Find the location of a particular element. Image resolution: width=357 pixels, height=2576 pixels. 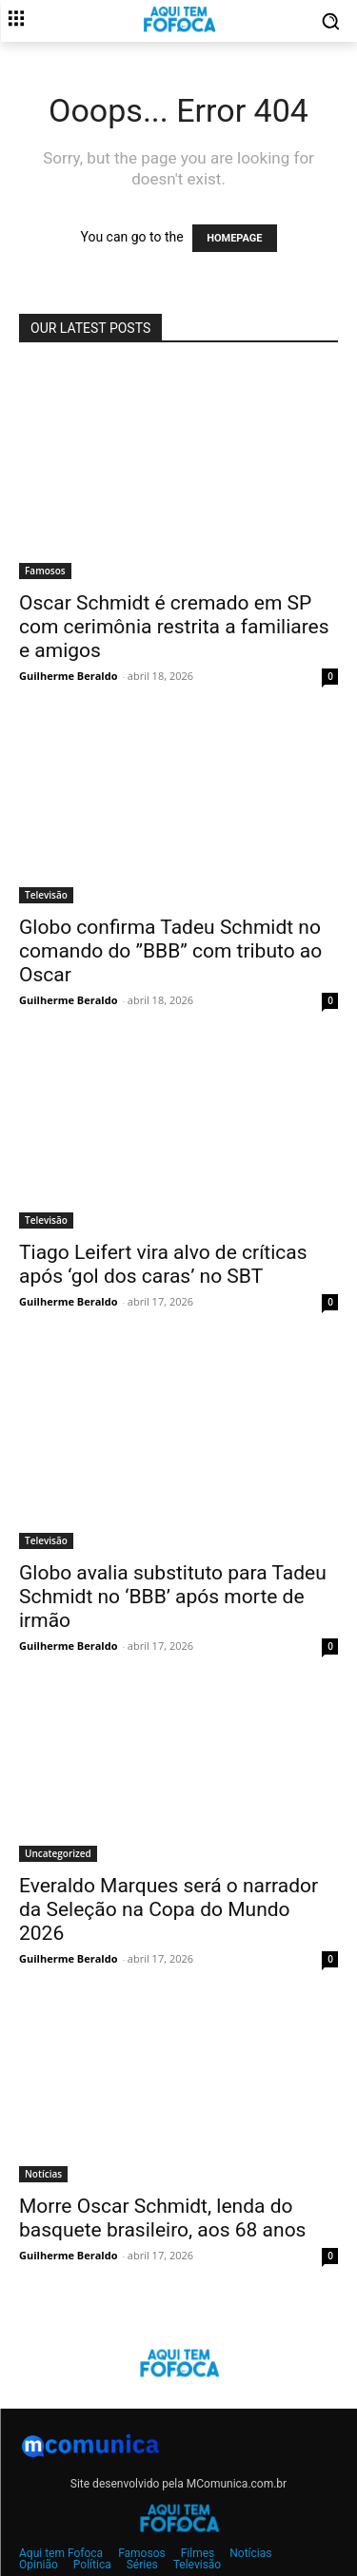

Tiago Leifert vira alvo de críticas após ‘gol dos caras’ no SBT is located at coordinates (163, 1264).